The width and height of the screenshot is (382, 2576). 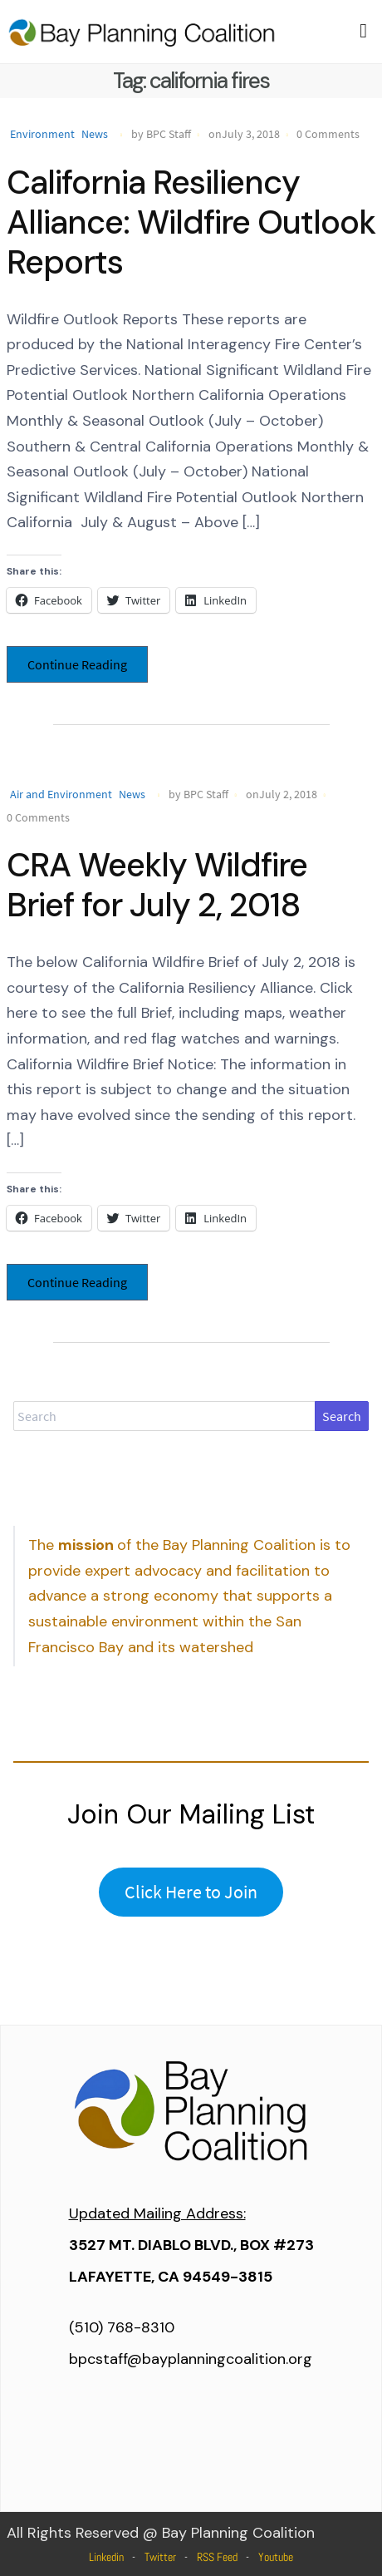 I want to click on California Resiliency Alliance: Wildfire Outlook Reports, so click(x=191, y=222).